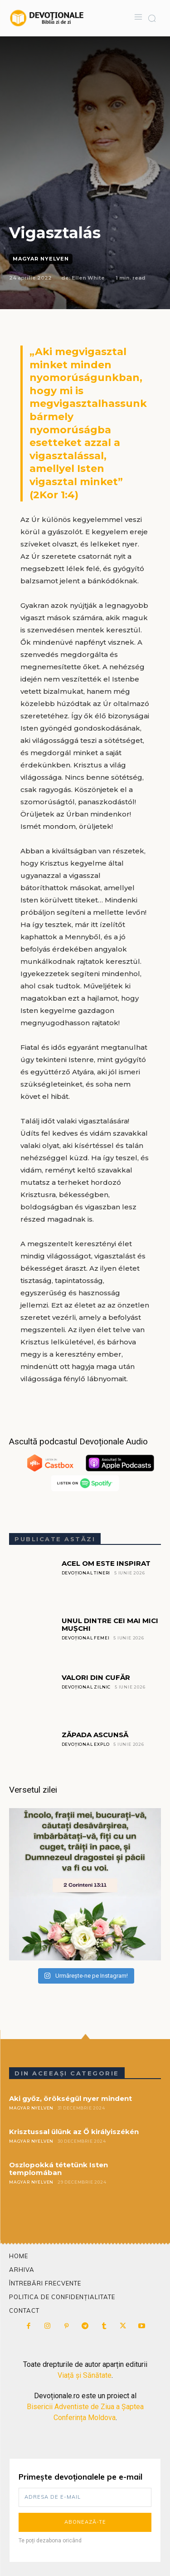 The width and height of the screenshot is (170, 2576). I want to click on Magyar Nyelven, so click(41, 259).